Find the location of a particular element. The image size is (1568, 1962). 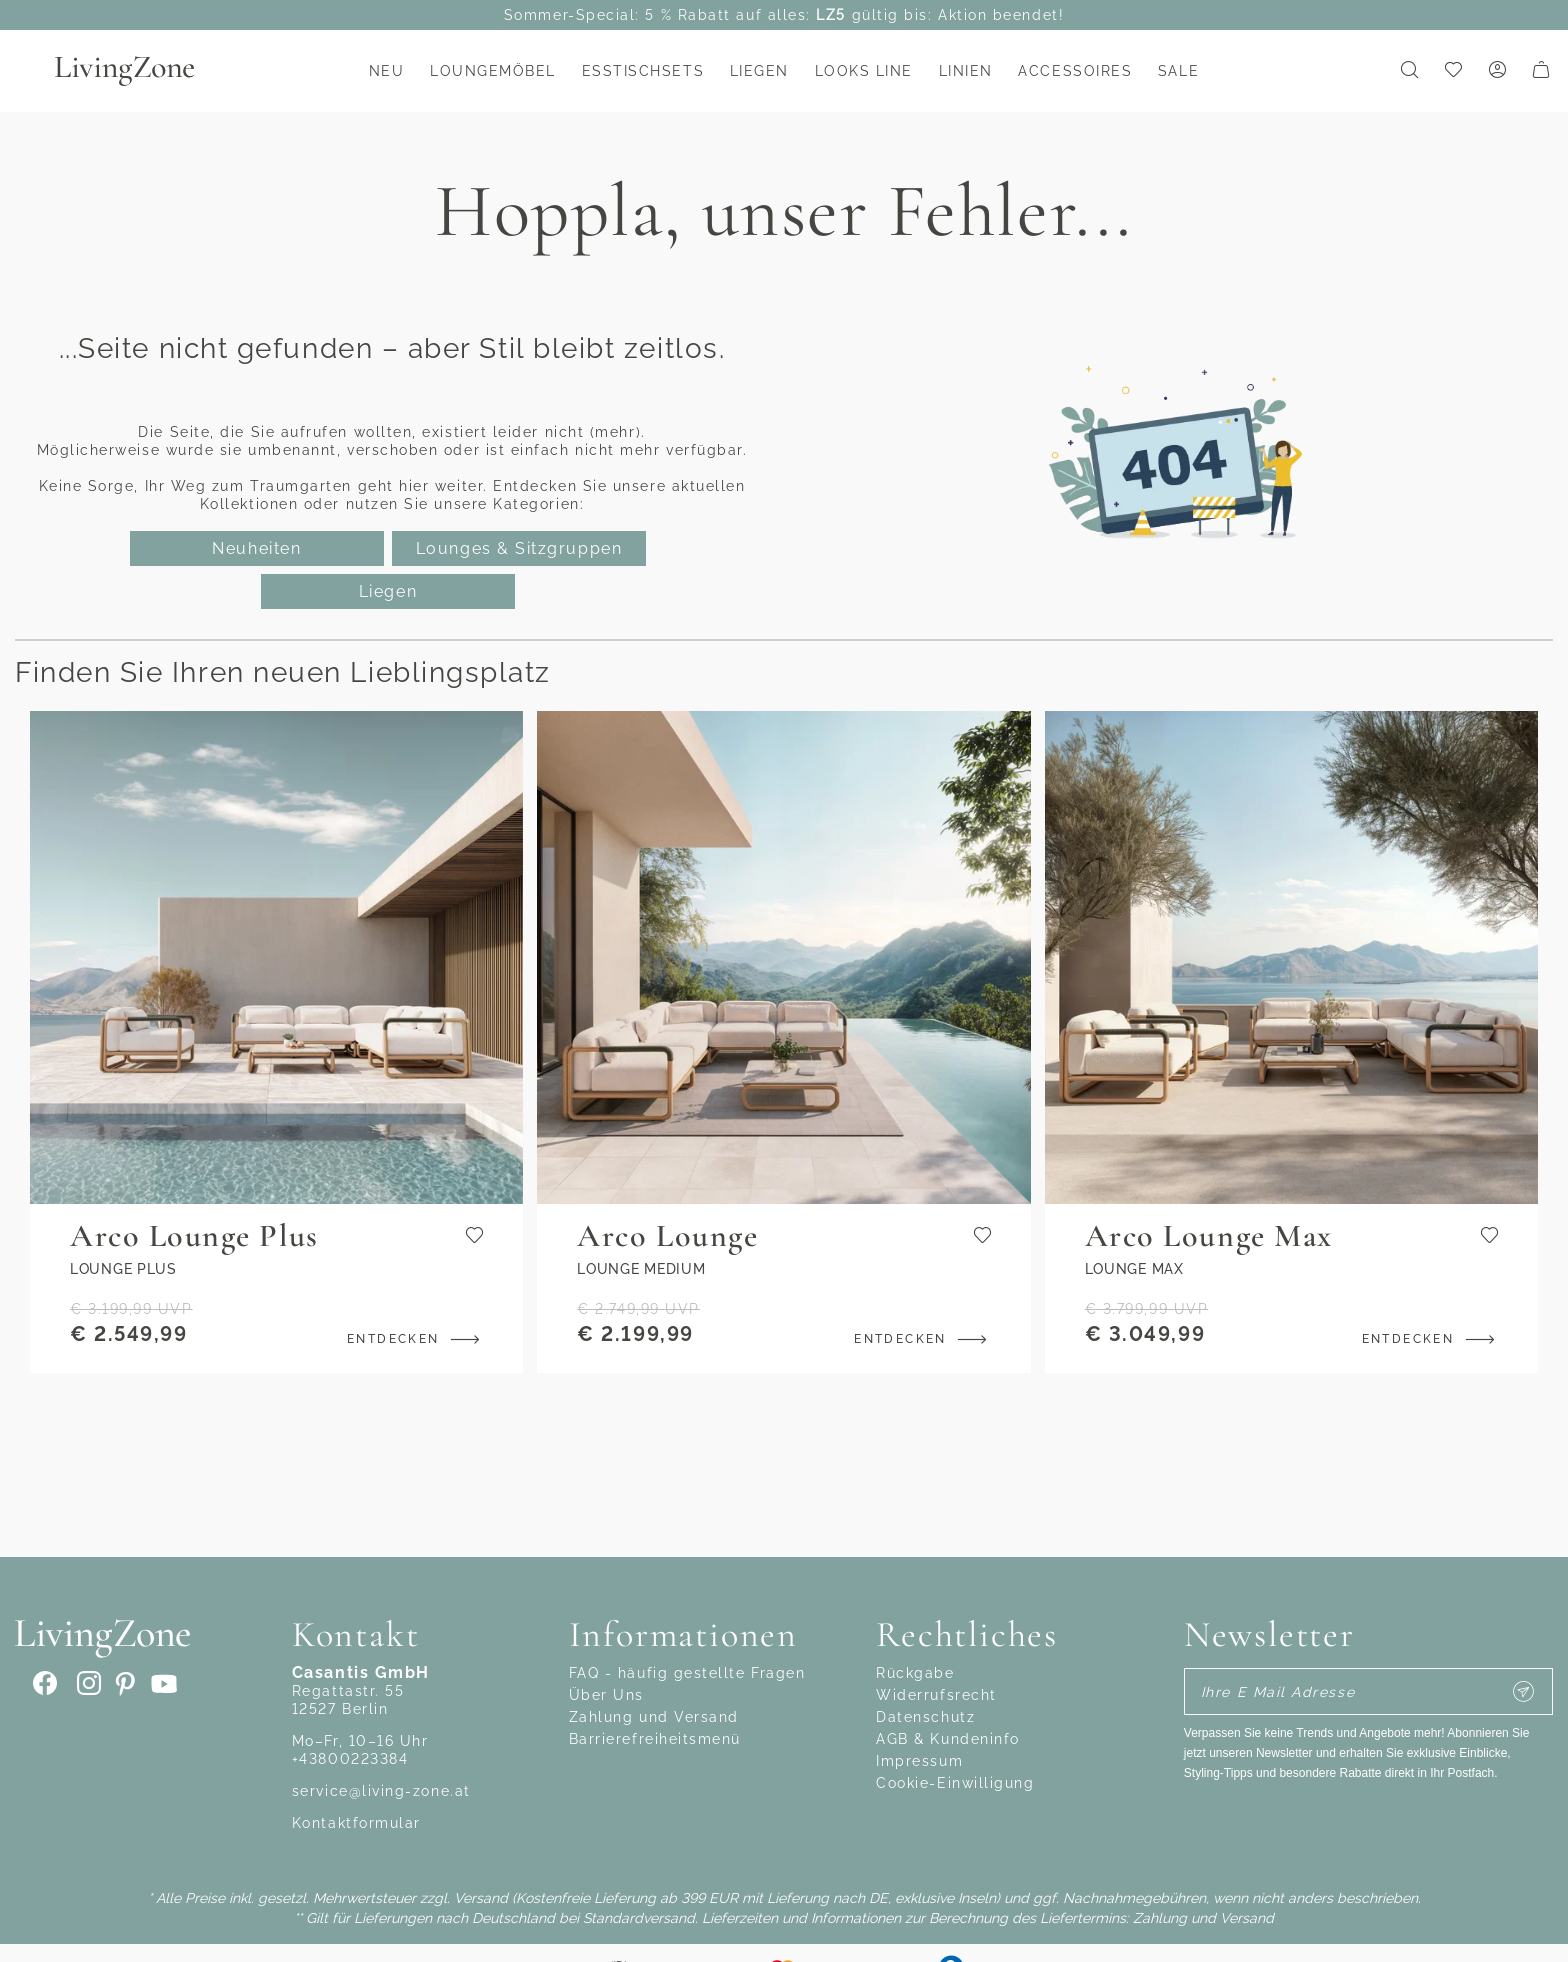

Rückgabe is located at coordinates (915, 1673).